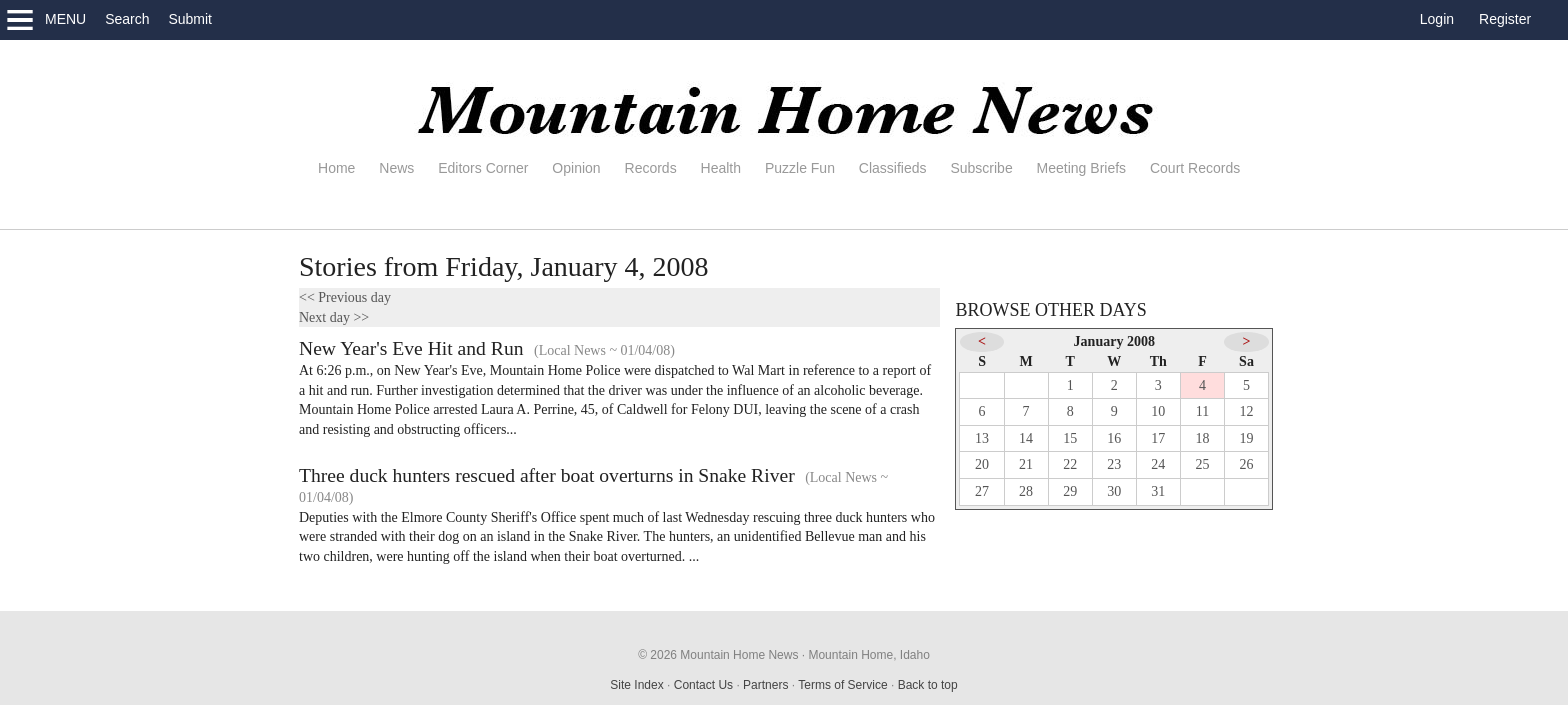 This screenshot has width=1568, height=720. What do you see at coordinates (576, 168) in the screenshot?
I see `Opinion` at bounding box center [576, 168].